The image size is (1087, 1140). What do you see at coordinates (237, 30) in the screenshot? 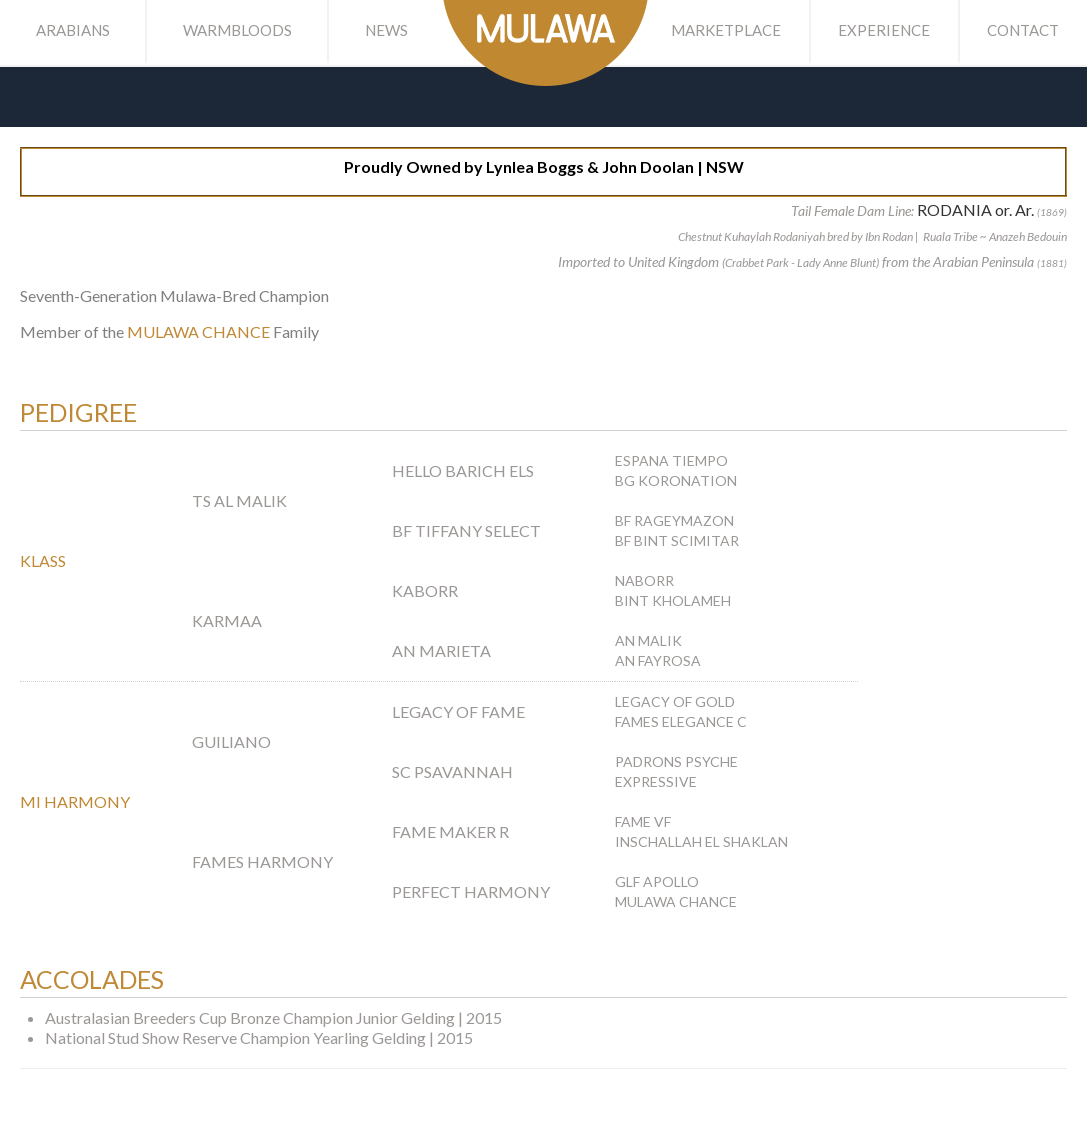
I see `Warmbloods` at bounding box center [237, 30].